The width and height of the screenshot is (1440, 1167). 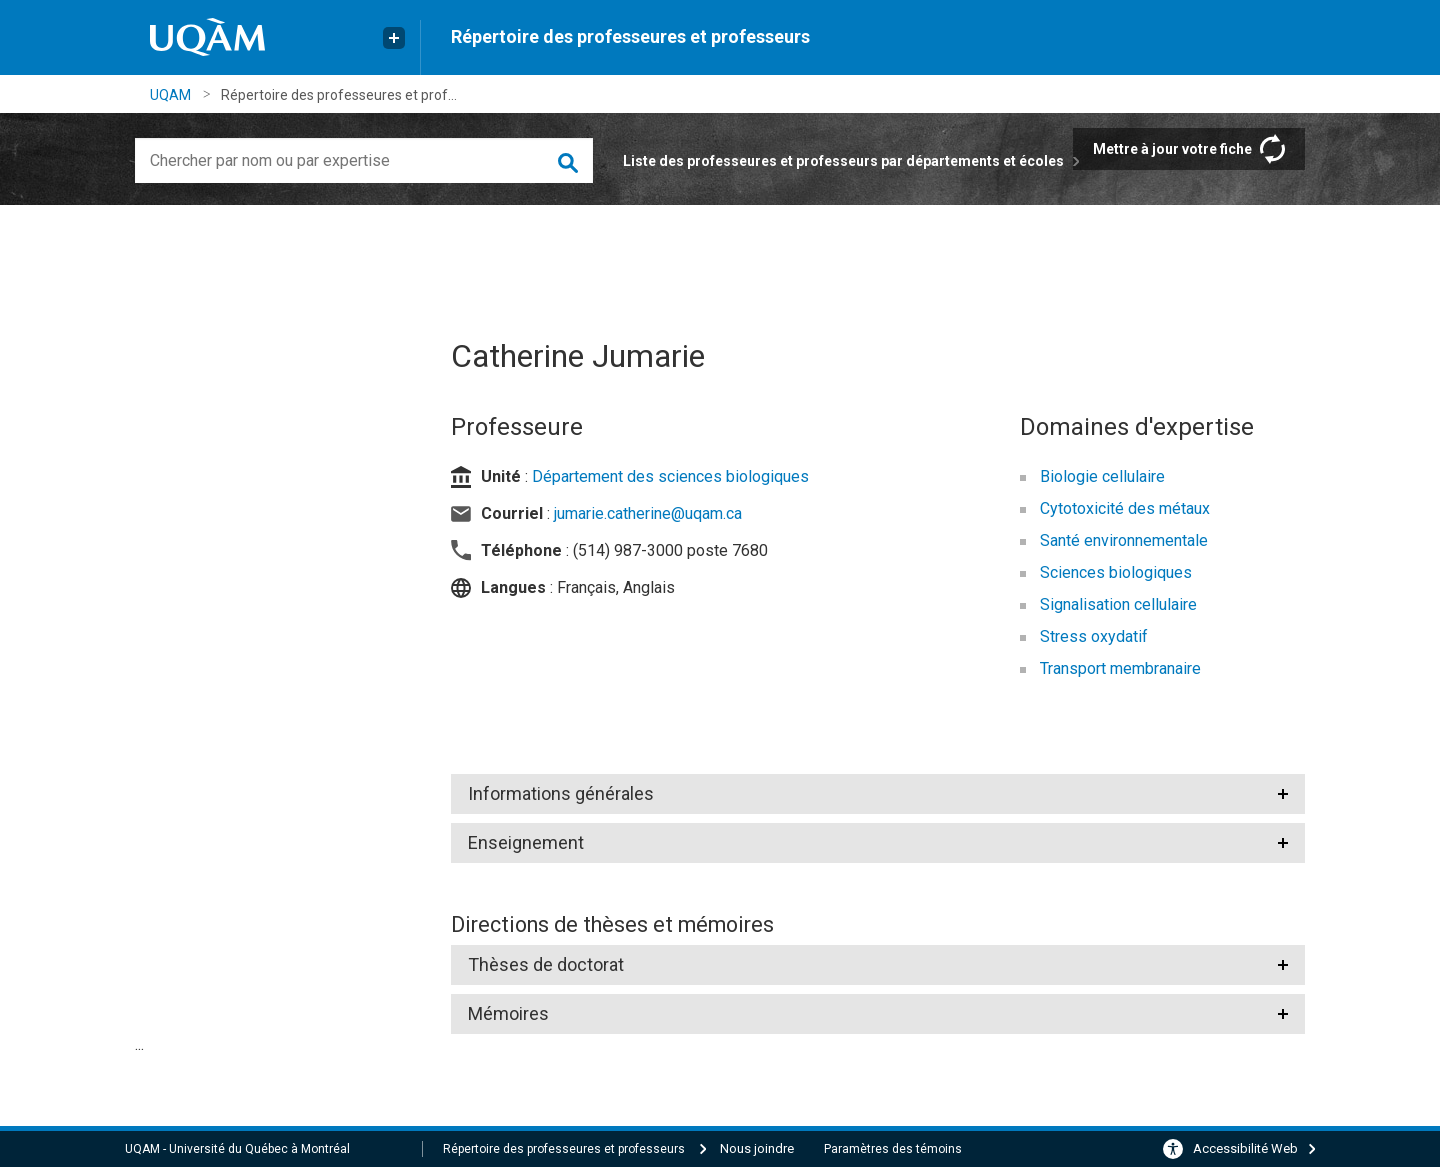 What do you see at coordinates (757, 1148) in the screenshot?
I see `Nous joindre` at bounding box center [757, 1148].